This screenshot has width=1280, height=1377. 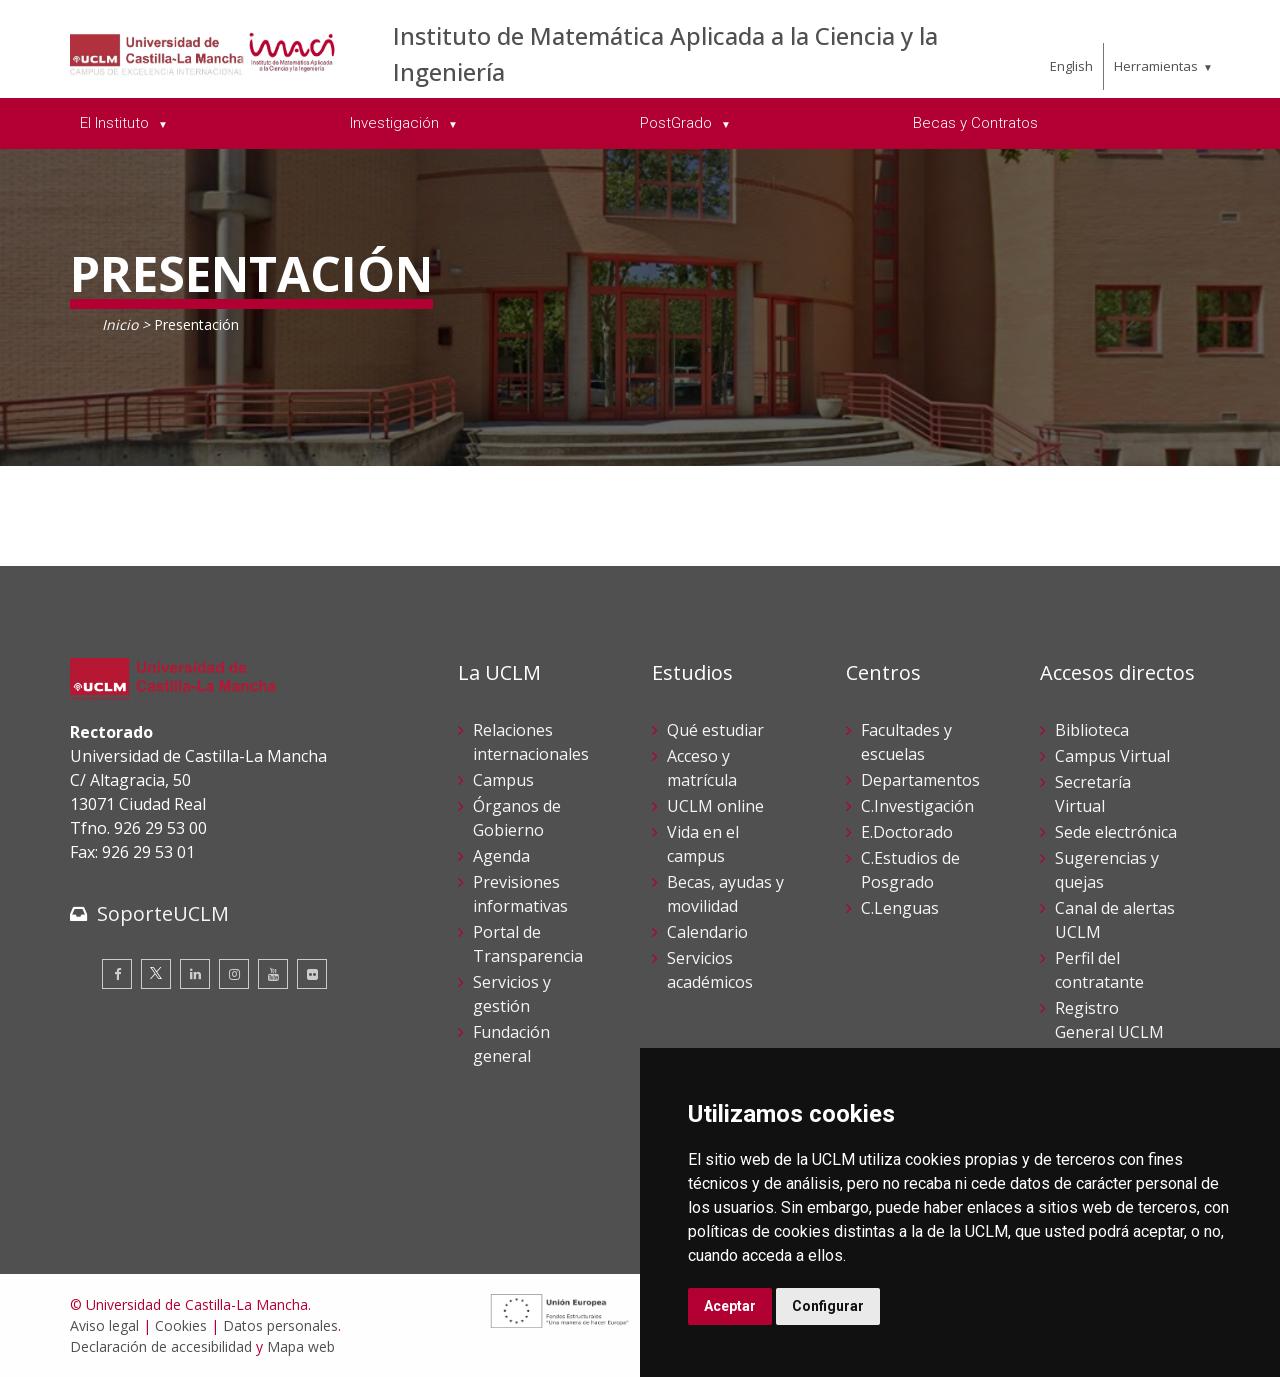 I want to click on [Flickr], so click(x=312, y=974).